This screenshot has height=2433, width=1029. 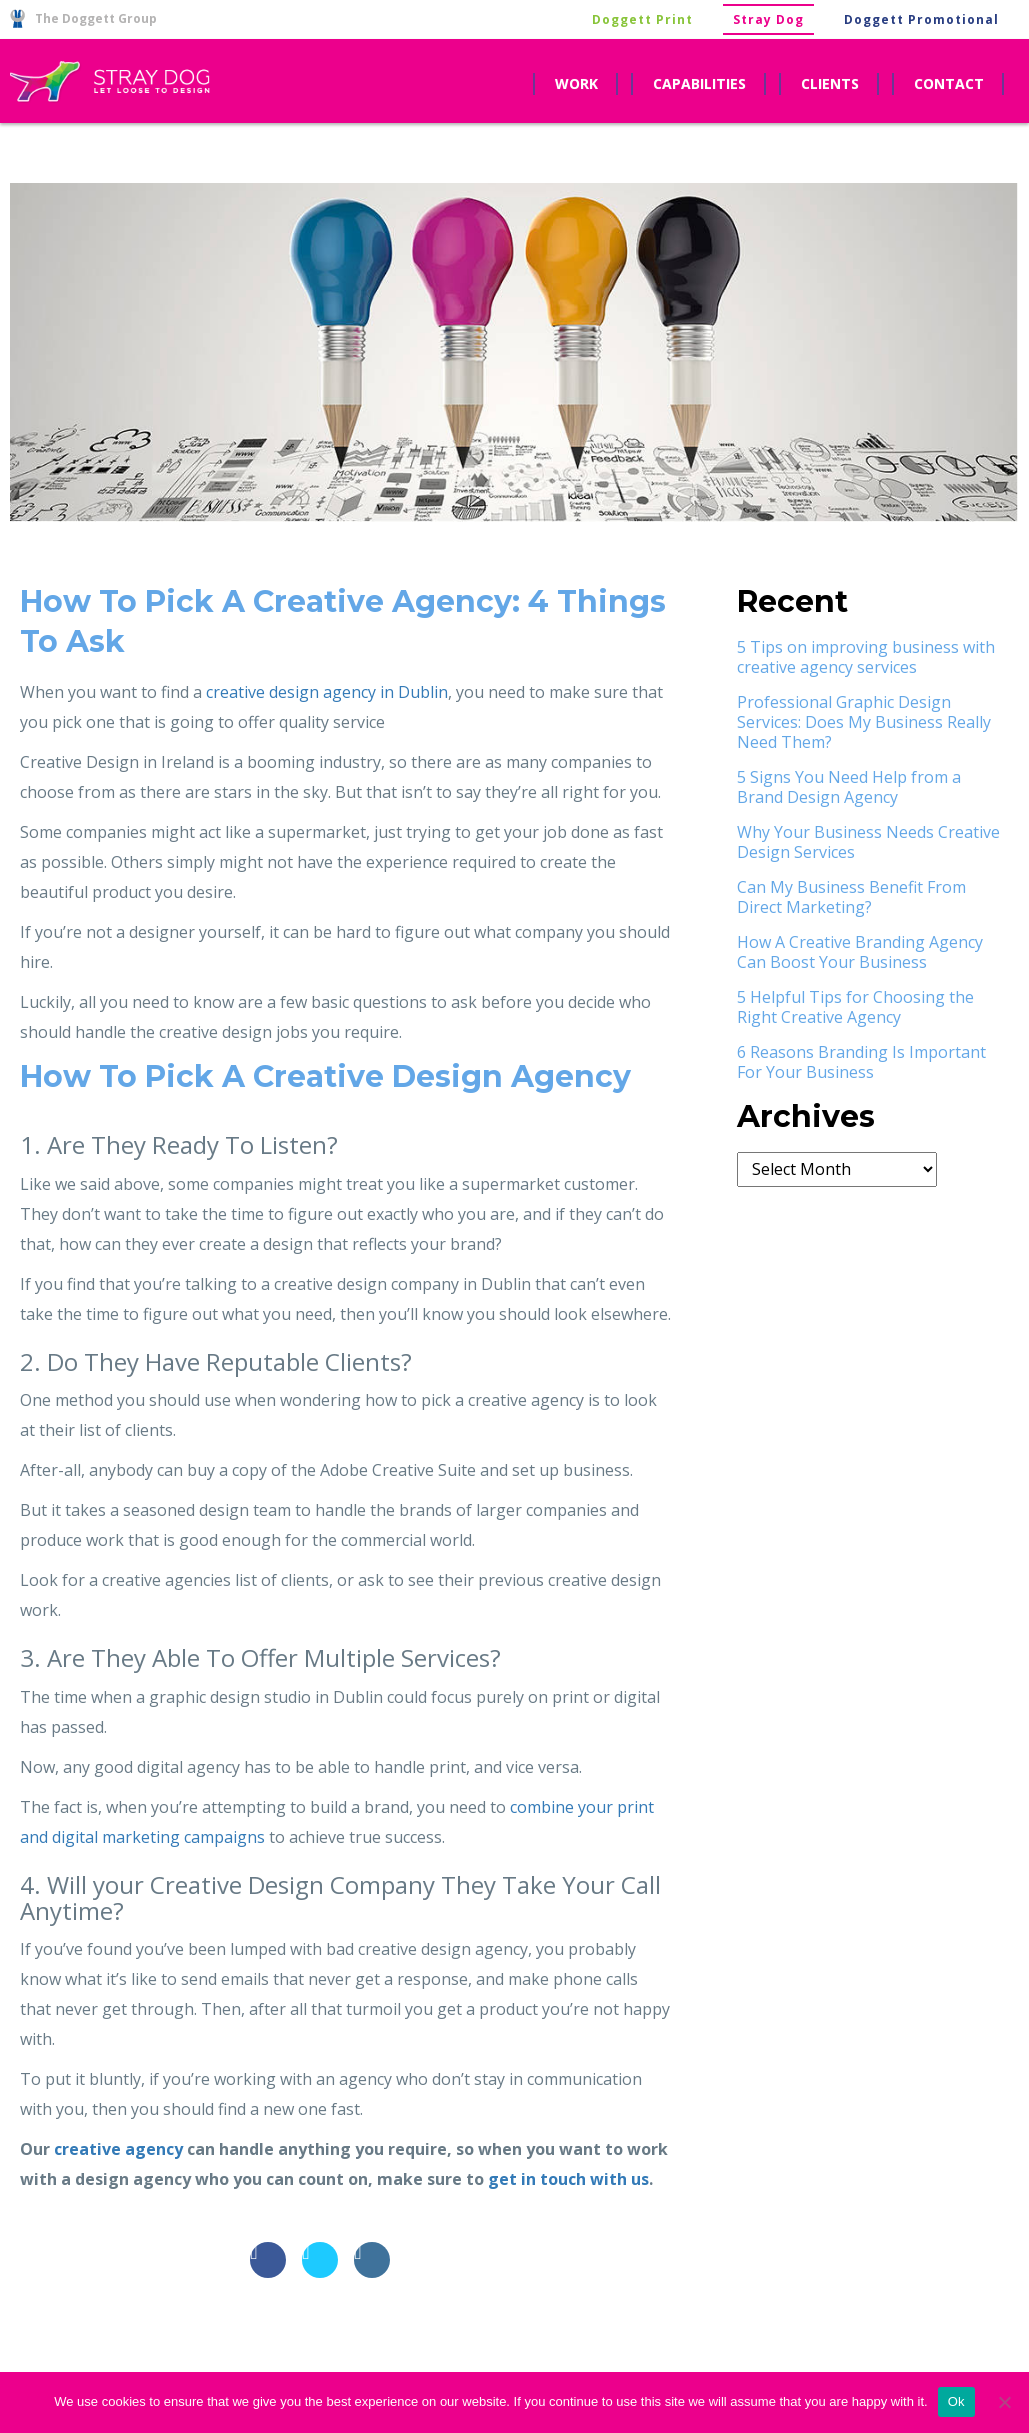 I want to click on [No], so click(x=1004, y=2402).